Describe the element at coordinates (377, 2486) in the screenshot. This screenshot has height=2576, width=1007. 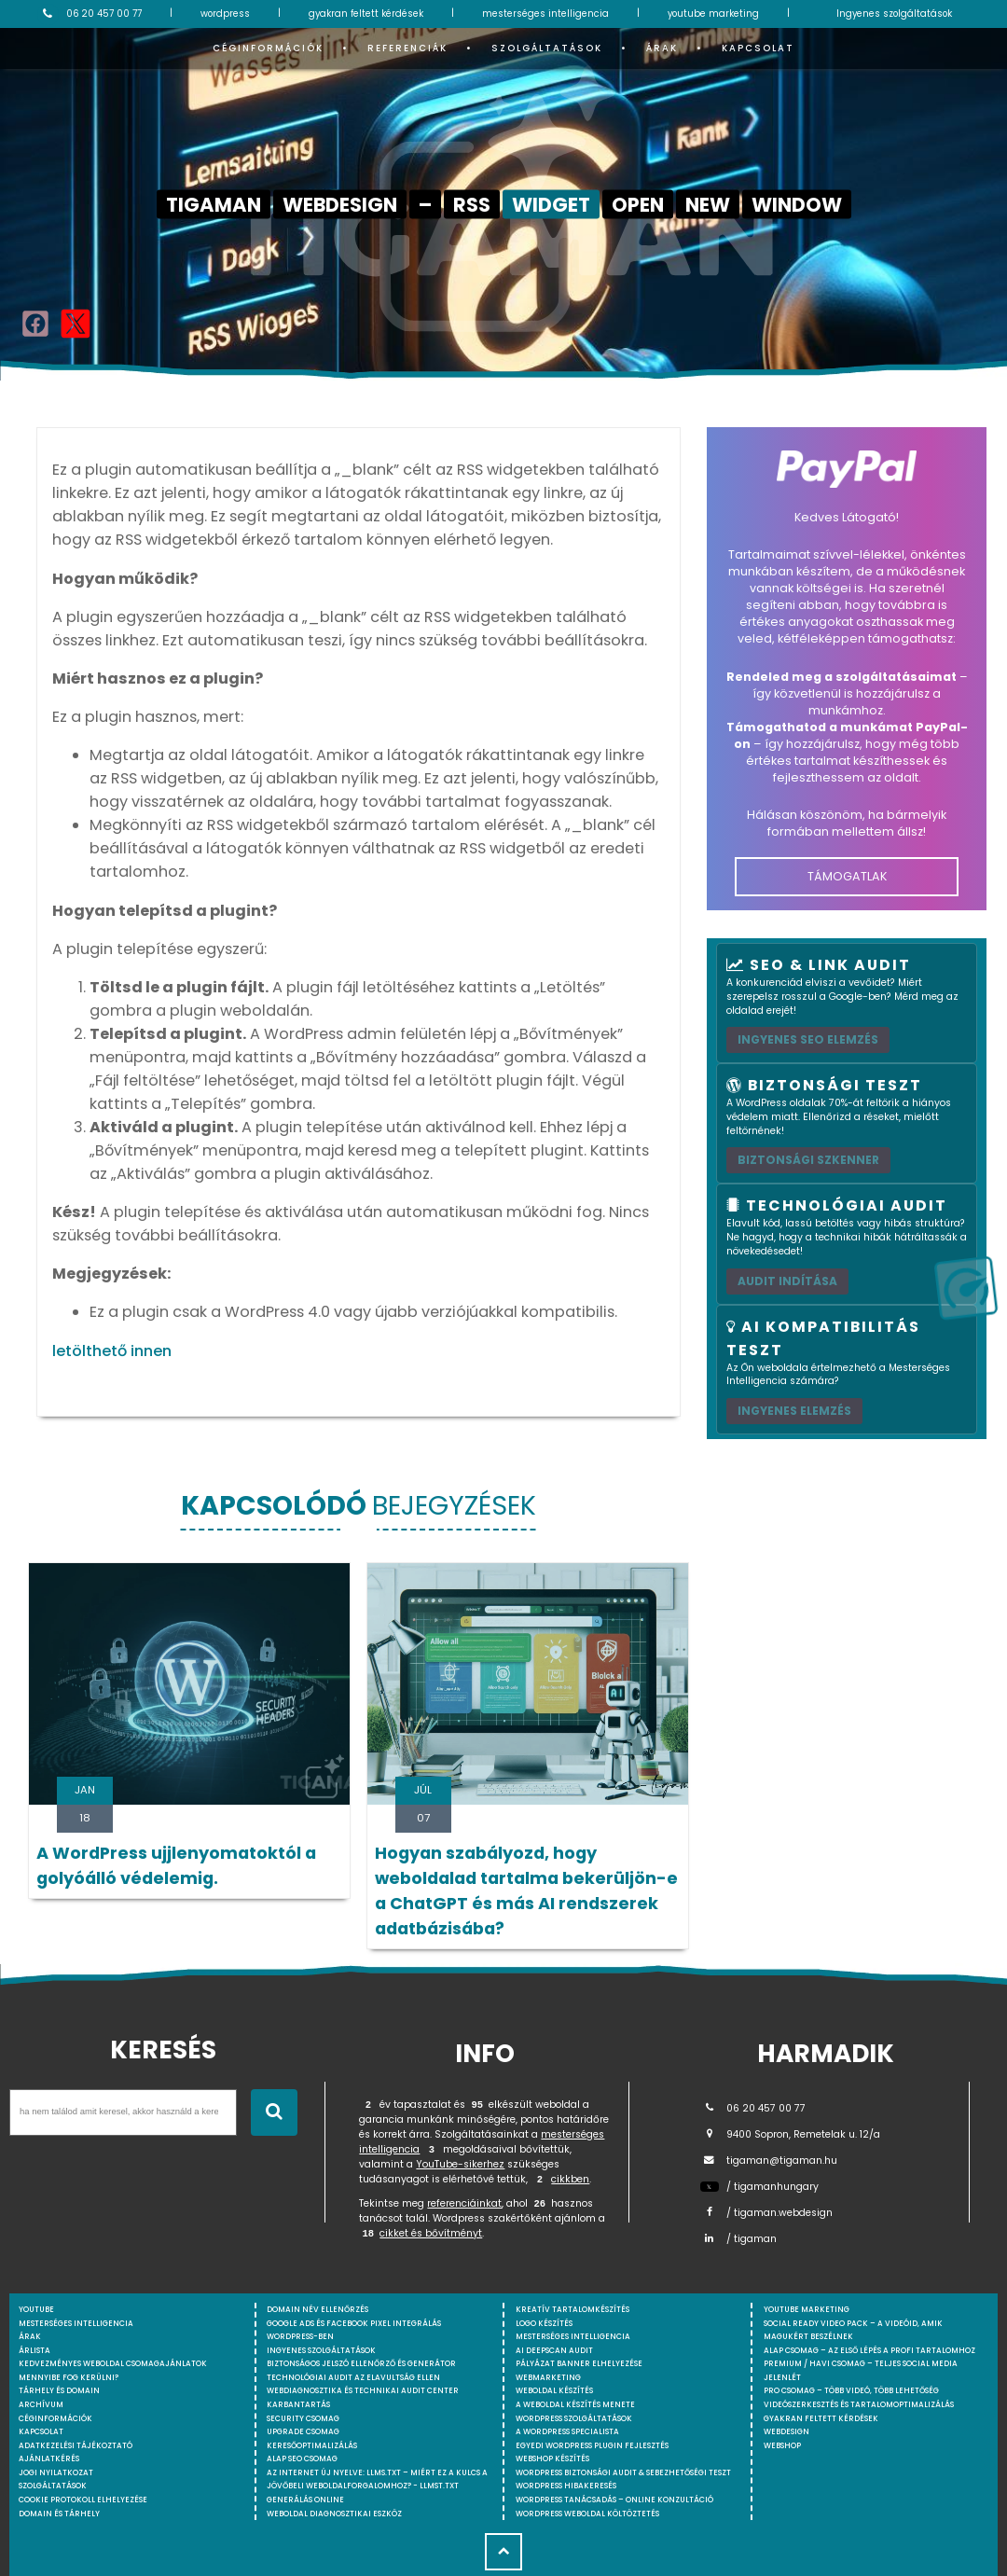
I see `Az internet új nyelve: llms.txt – Miért ez a kulcs a jövőbeli weboldalforgalomhoz? - llmst.txt generálás online` at that location.